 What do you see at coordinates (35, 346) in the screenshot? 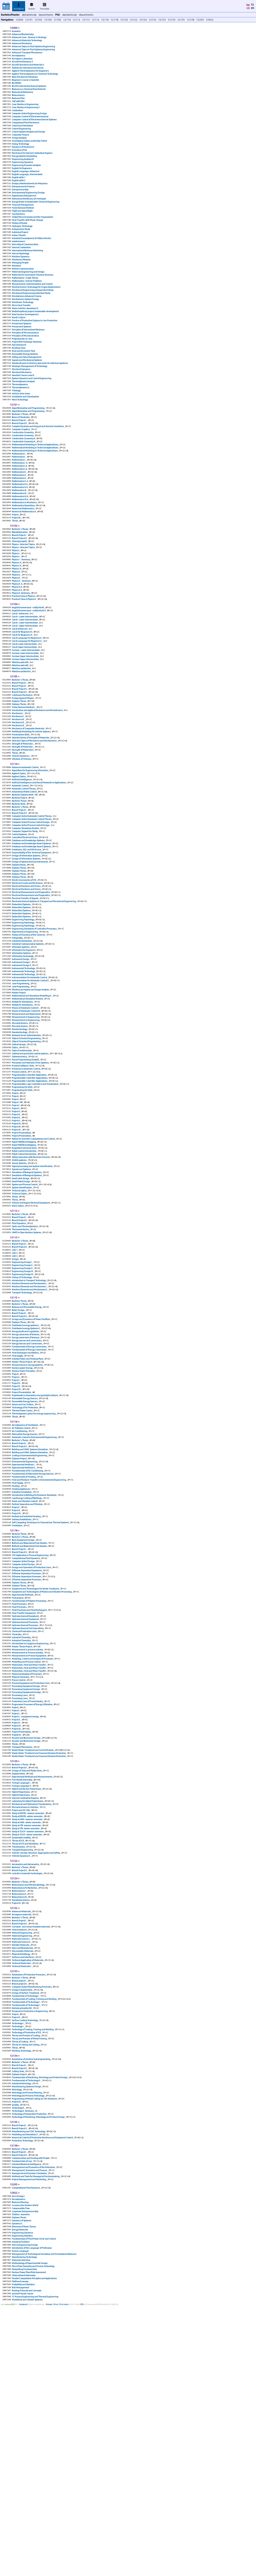
I see `Multidisciplinary project sustainable development` at bounding box center [35, 346].